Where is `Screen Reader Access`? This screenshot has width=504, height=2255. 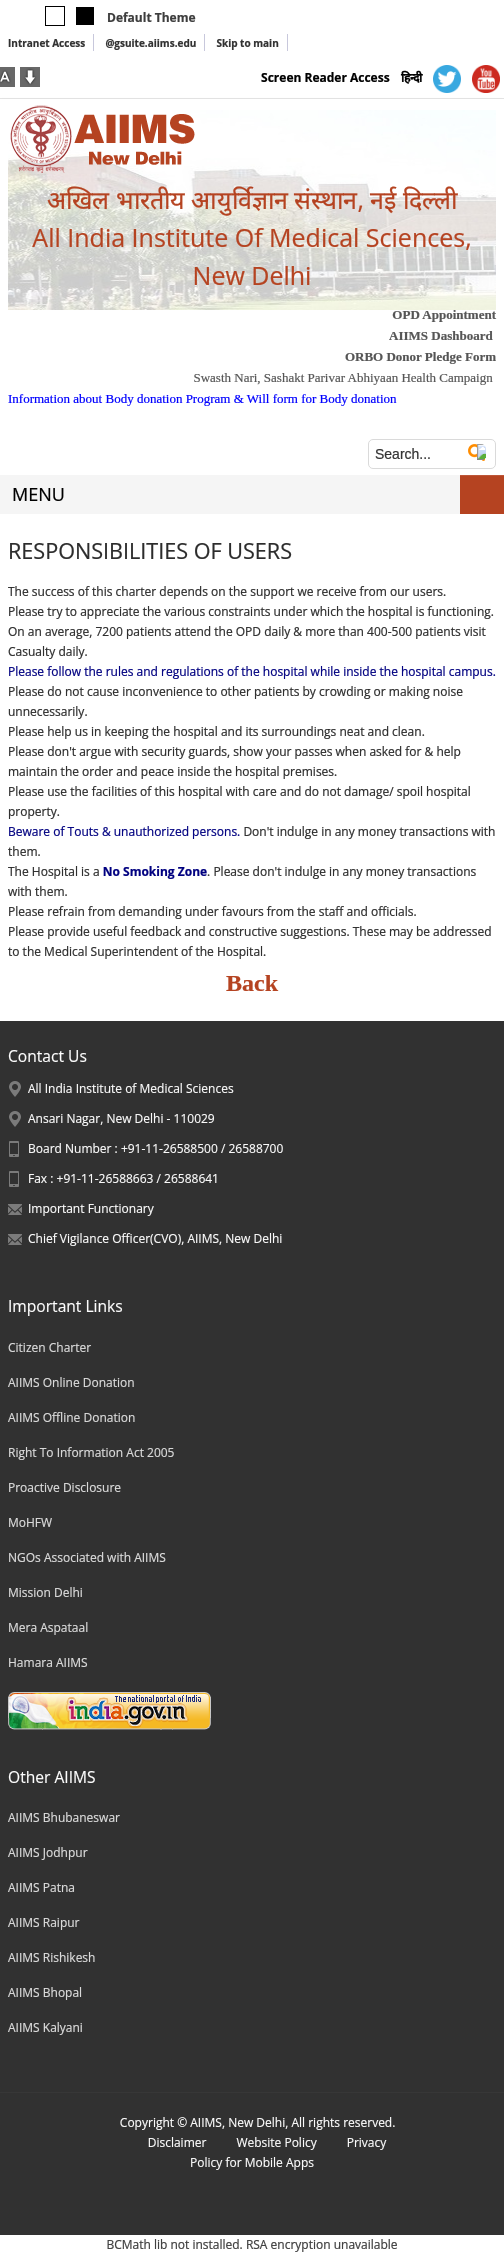
Screen Reader Access is located at coordinates (325, 77).